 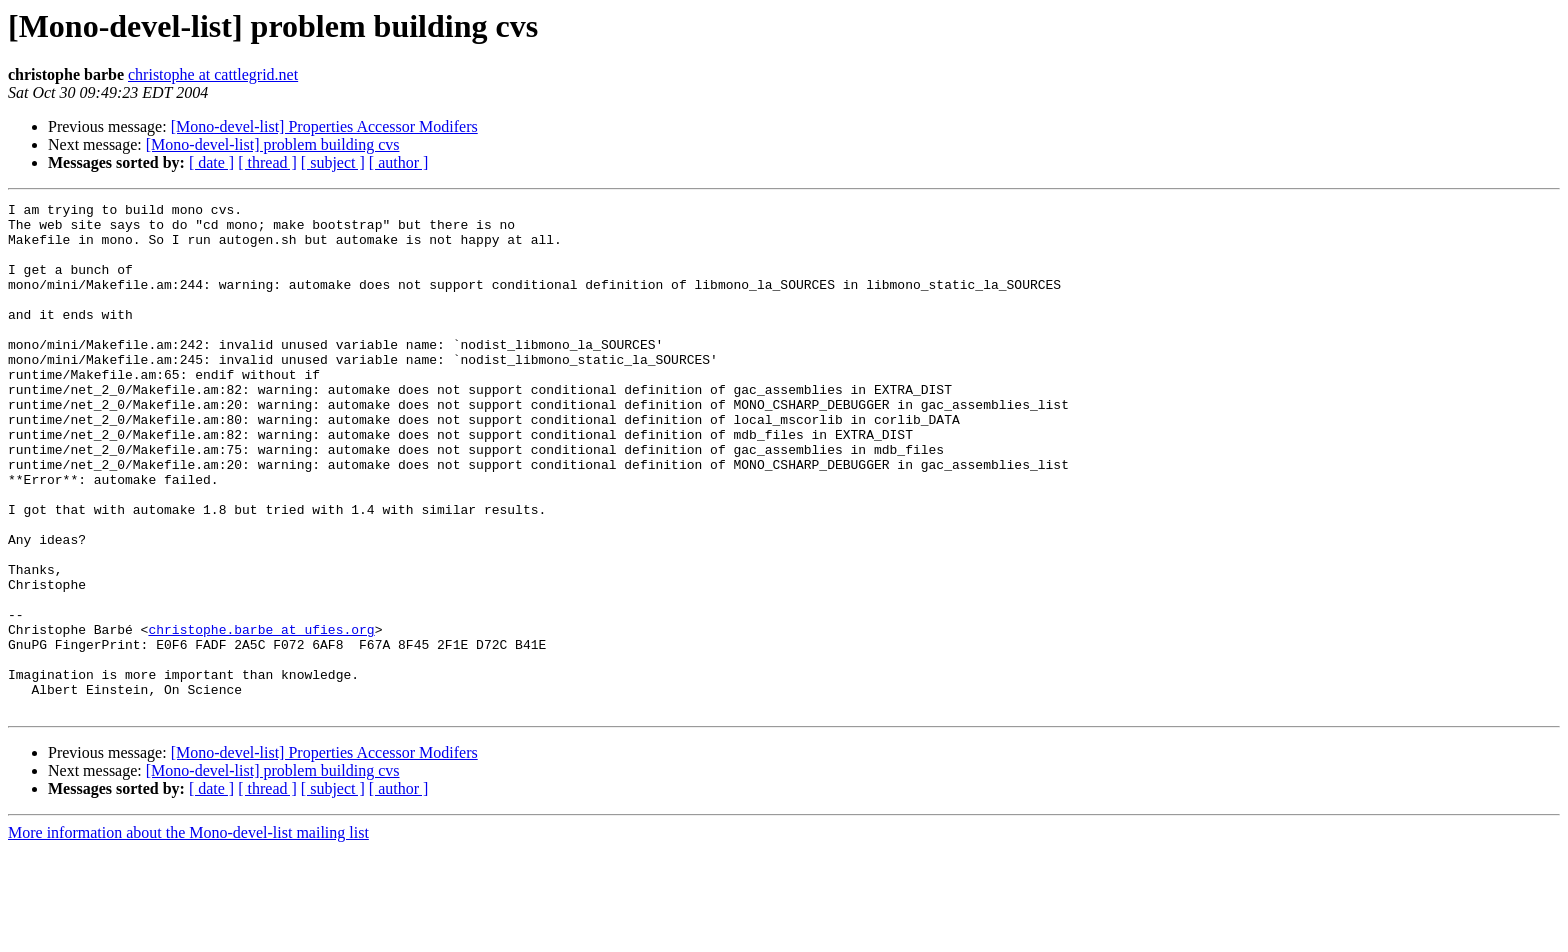 I want to click on More information about the Mono-devel-list mailing list, so click(x=188, y=934).